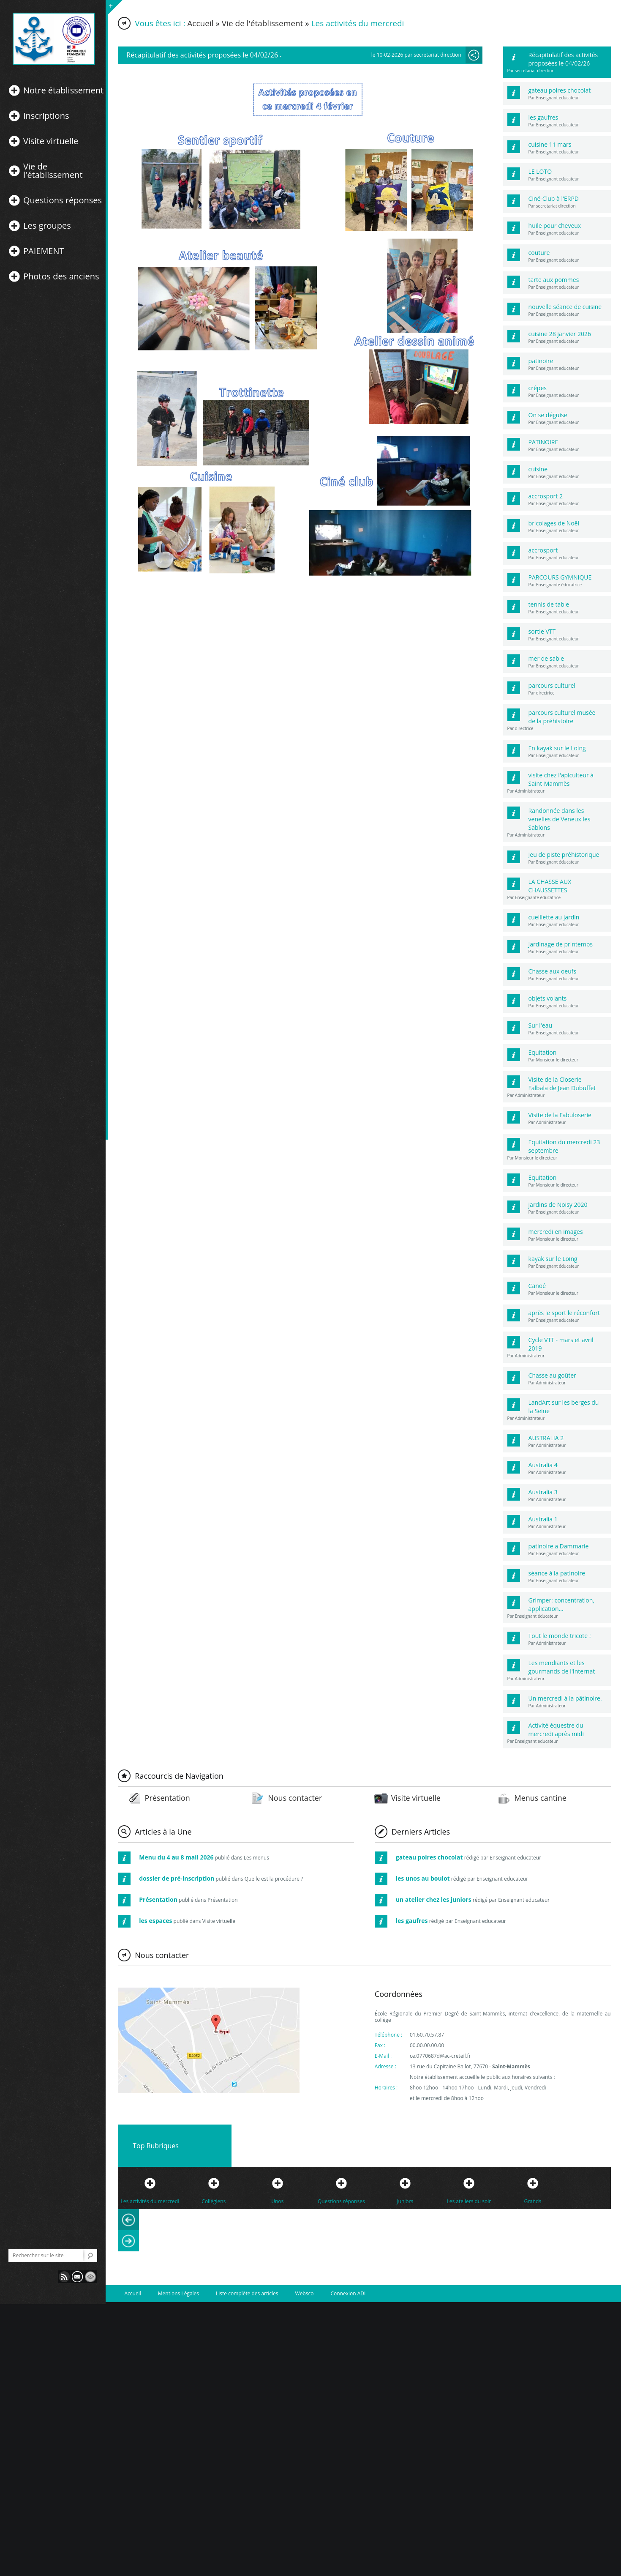 The width and height of the screenshot is (621, 2576). Describe the element at coordinates (63, 90) in the screenshot. I see `Notre établissement` at that location.